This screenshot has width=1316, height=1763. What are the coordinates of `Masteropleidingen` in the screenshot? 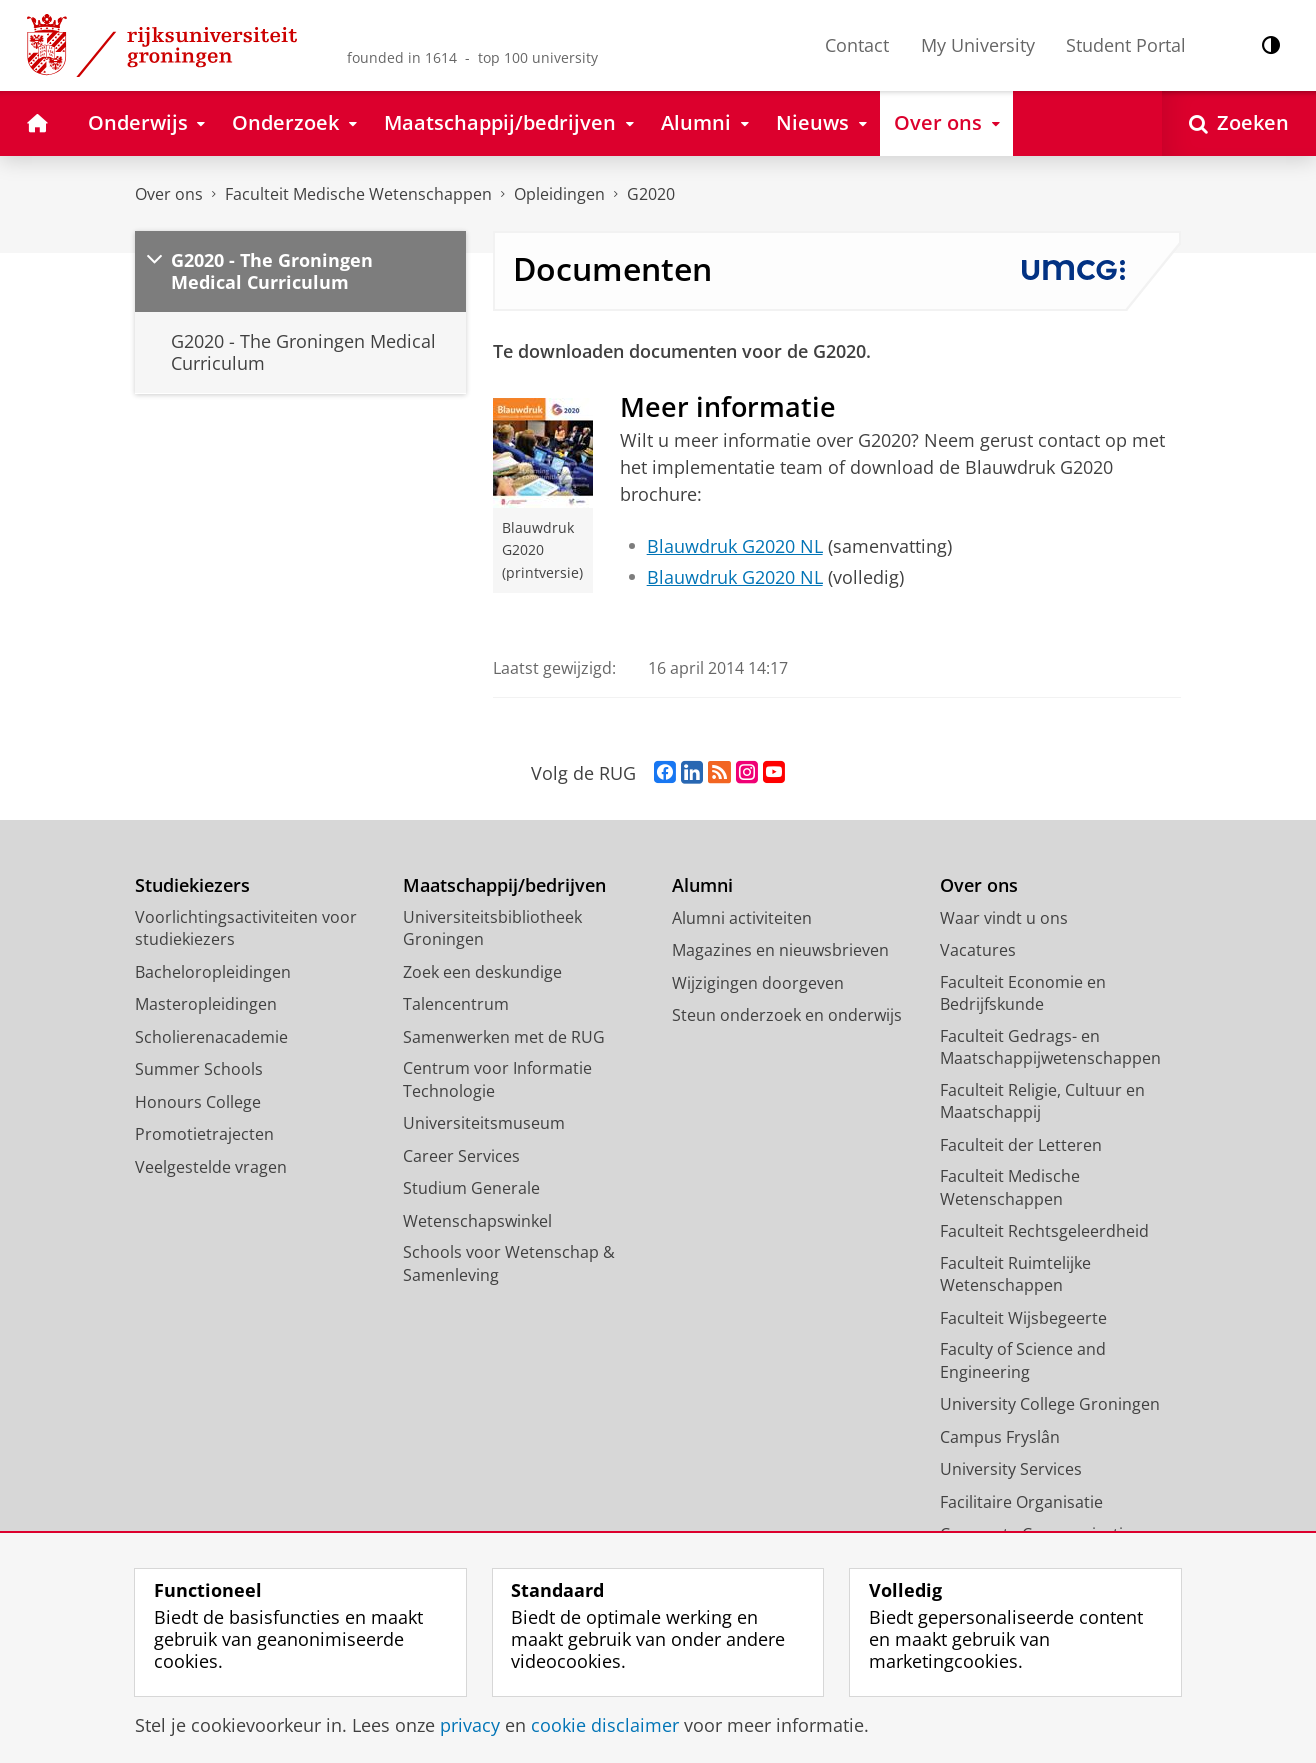 It's located at (206, 1004).